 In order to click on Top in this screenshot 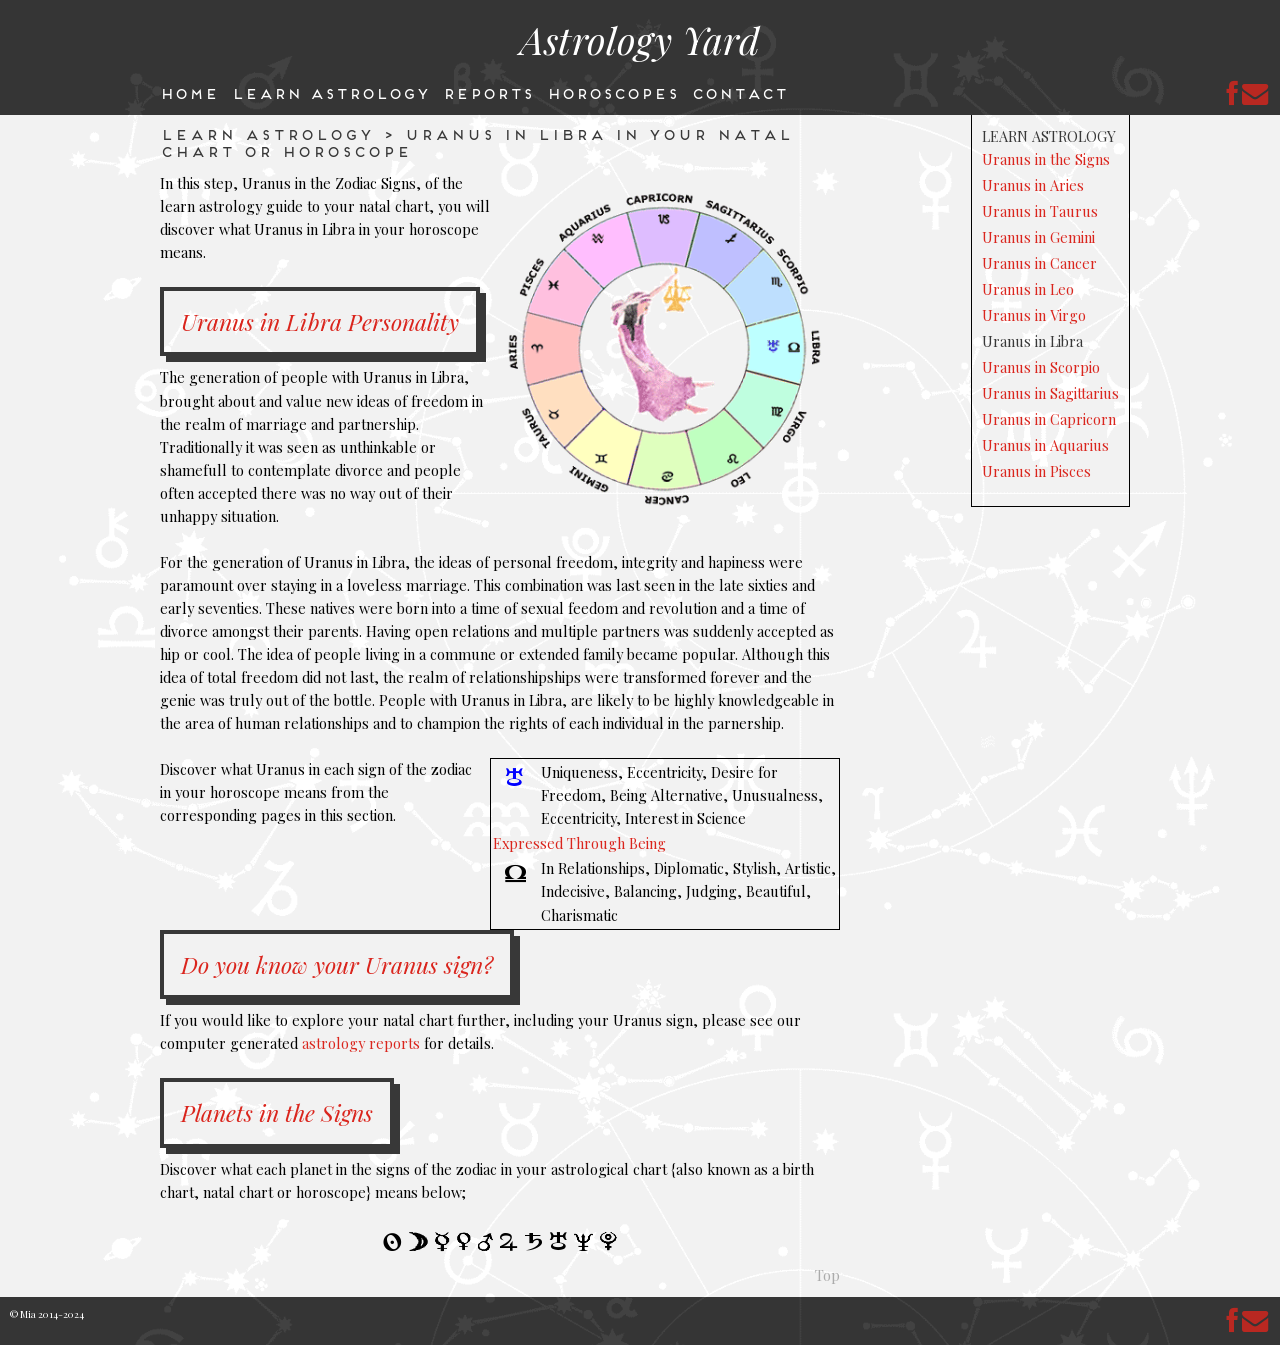, I will do `click(827, 1275)`.